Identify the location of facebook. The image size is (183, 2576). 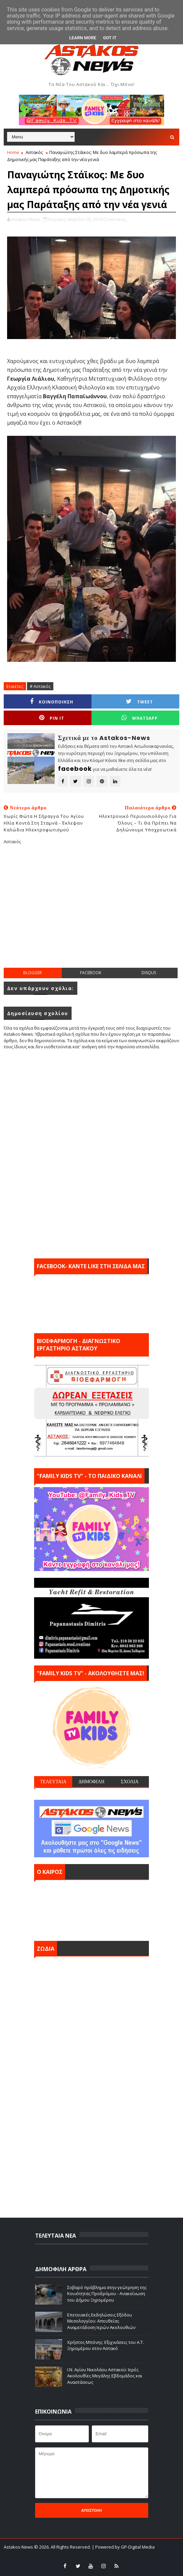
(90, 973).